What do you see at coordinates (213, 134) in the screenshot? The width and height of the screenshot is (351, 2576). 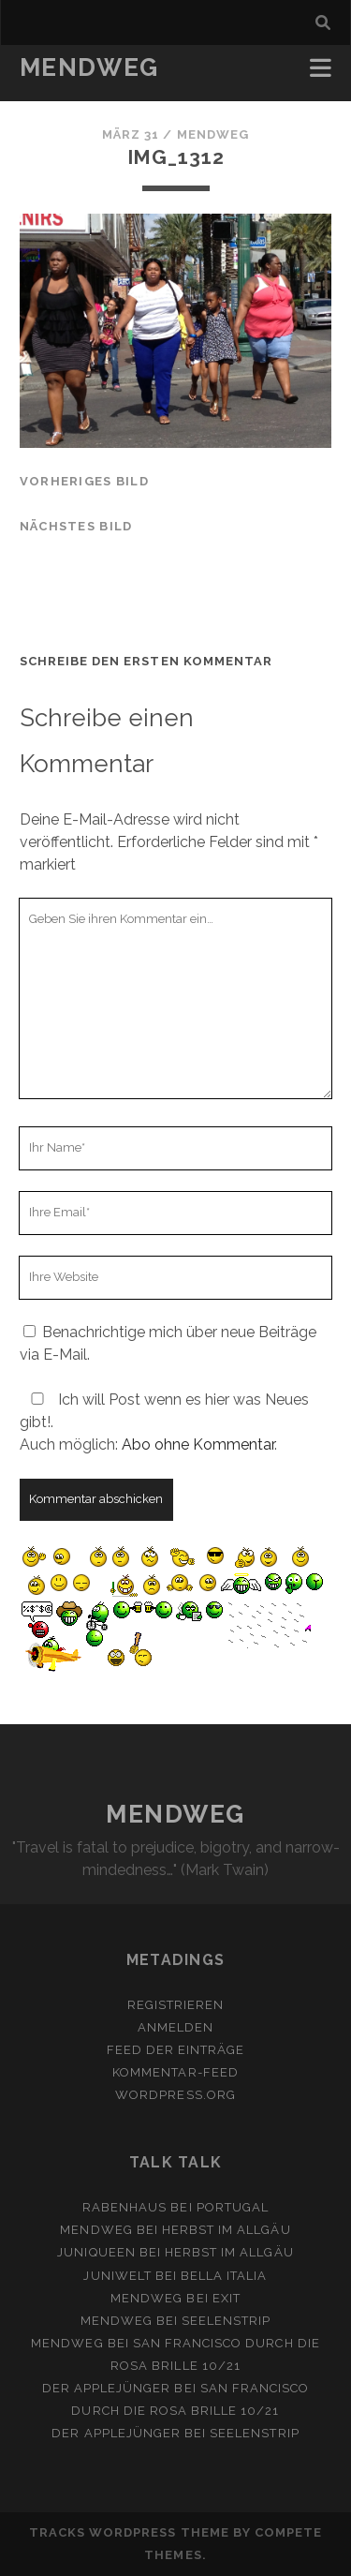 I see `mendweg` at bounding box center [213, 134].